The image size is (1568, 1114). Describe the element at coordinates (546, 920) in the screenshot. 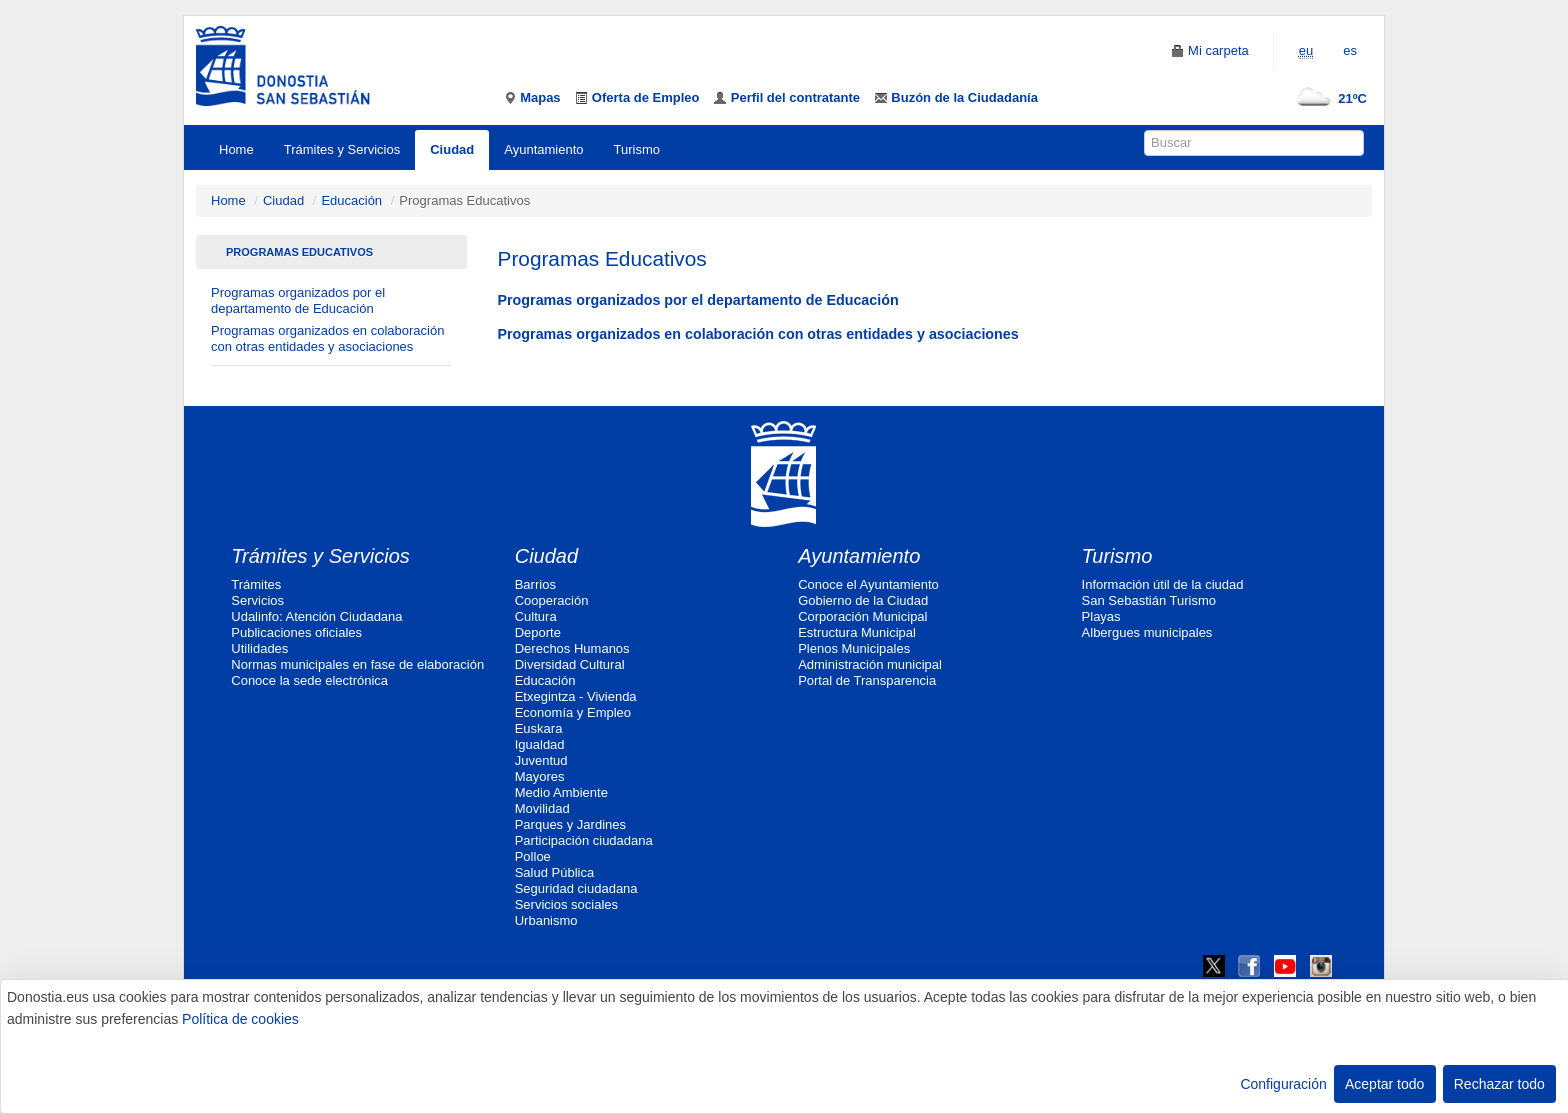

I see `Urbanismo` at that location.